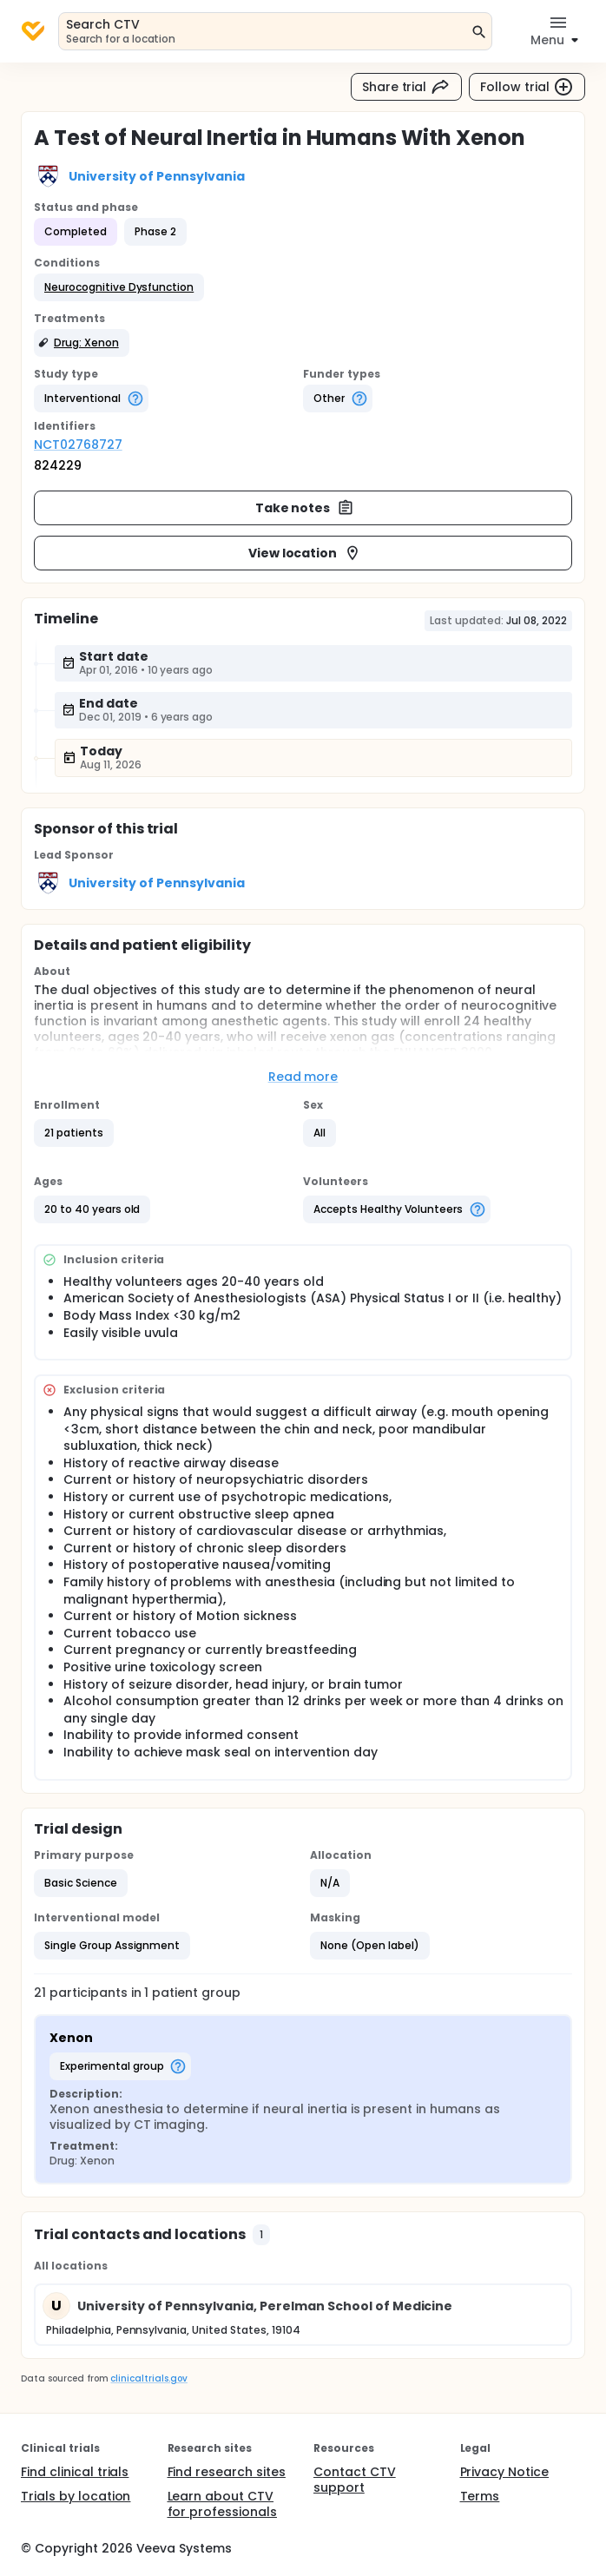 Image resolution: width=606 pixels, height=2576 pixels. Describe the element at coordinates (74, 2472) in the screenshot. I see `Find clinical trials` at that location.